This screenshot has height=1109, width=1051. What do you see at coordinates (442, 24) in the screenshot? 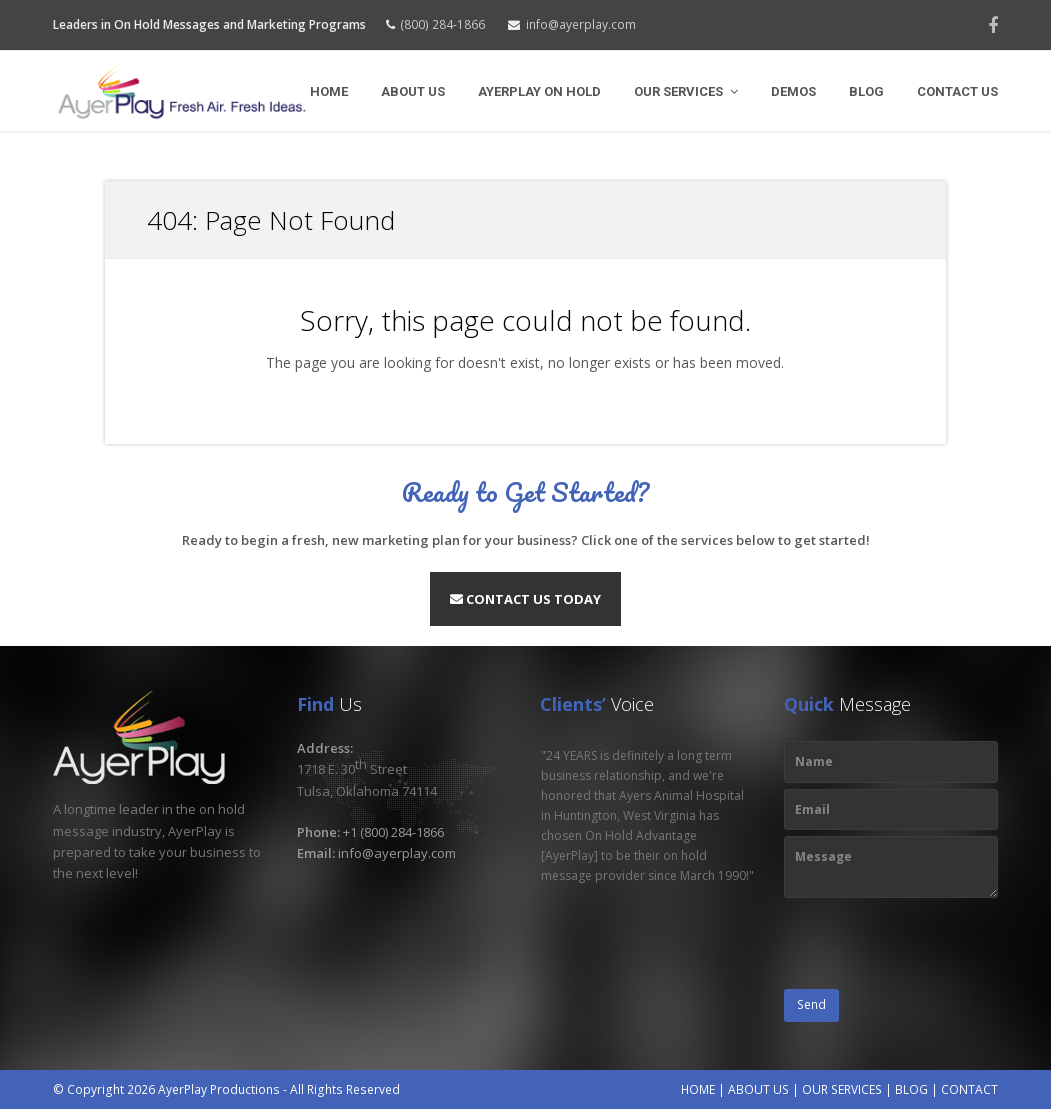
I see `(800) 284-1866` at bounding box center [442, 24].